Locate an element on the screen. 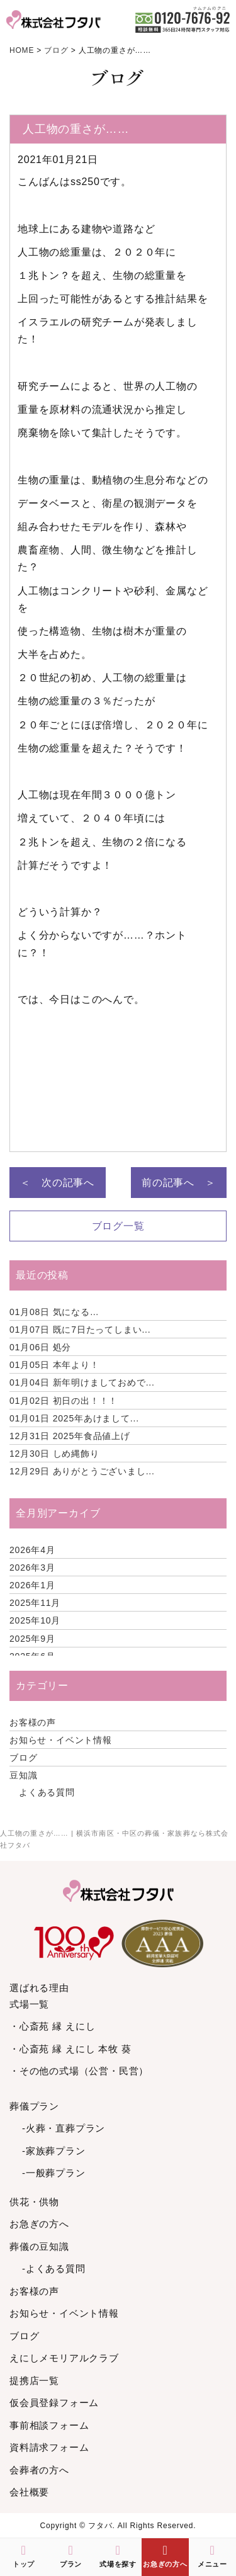 The width and height of the screenshot is (236, 2576). 2025年10月 is located at coordinates (34, 1620).